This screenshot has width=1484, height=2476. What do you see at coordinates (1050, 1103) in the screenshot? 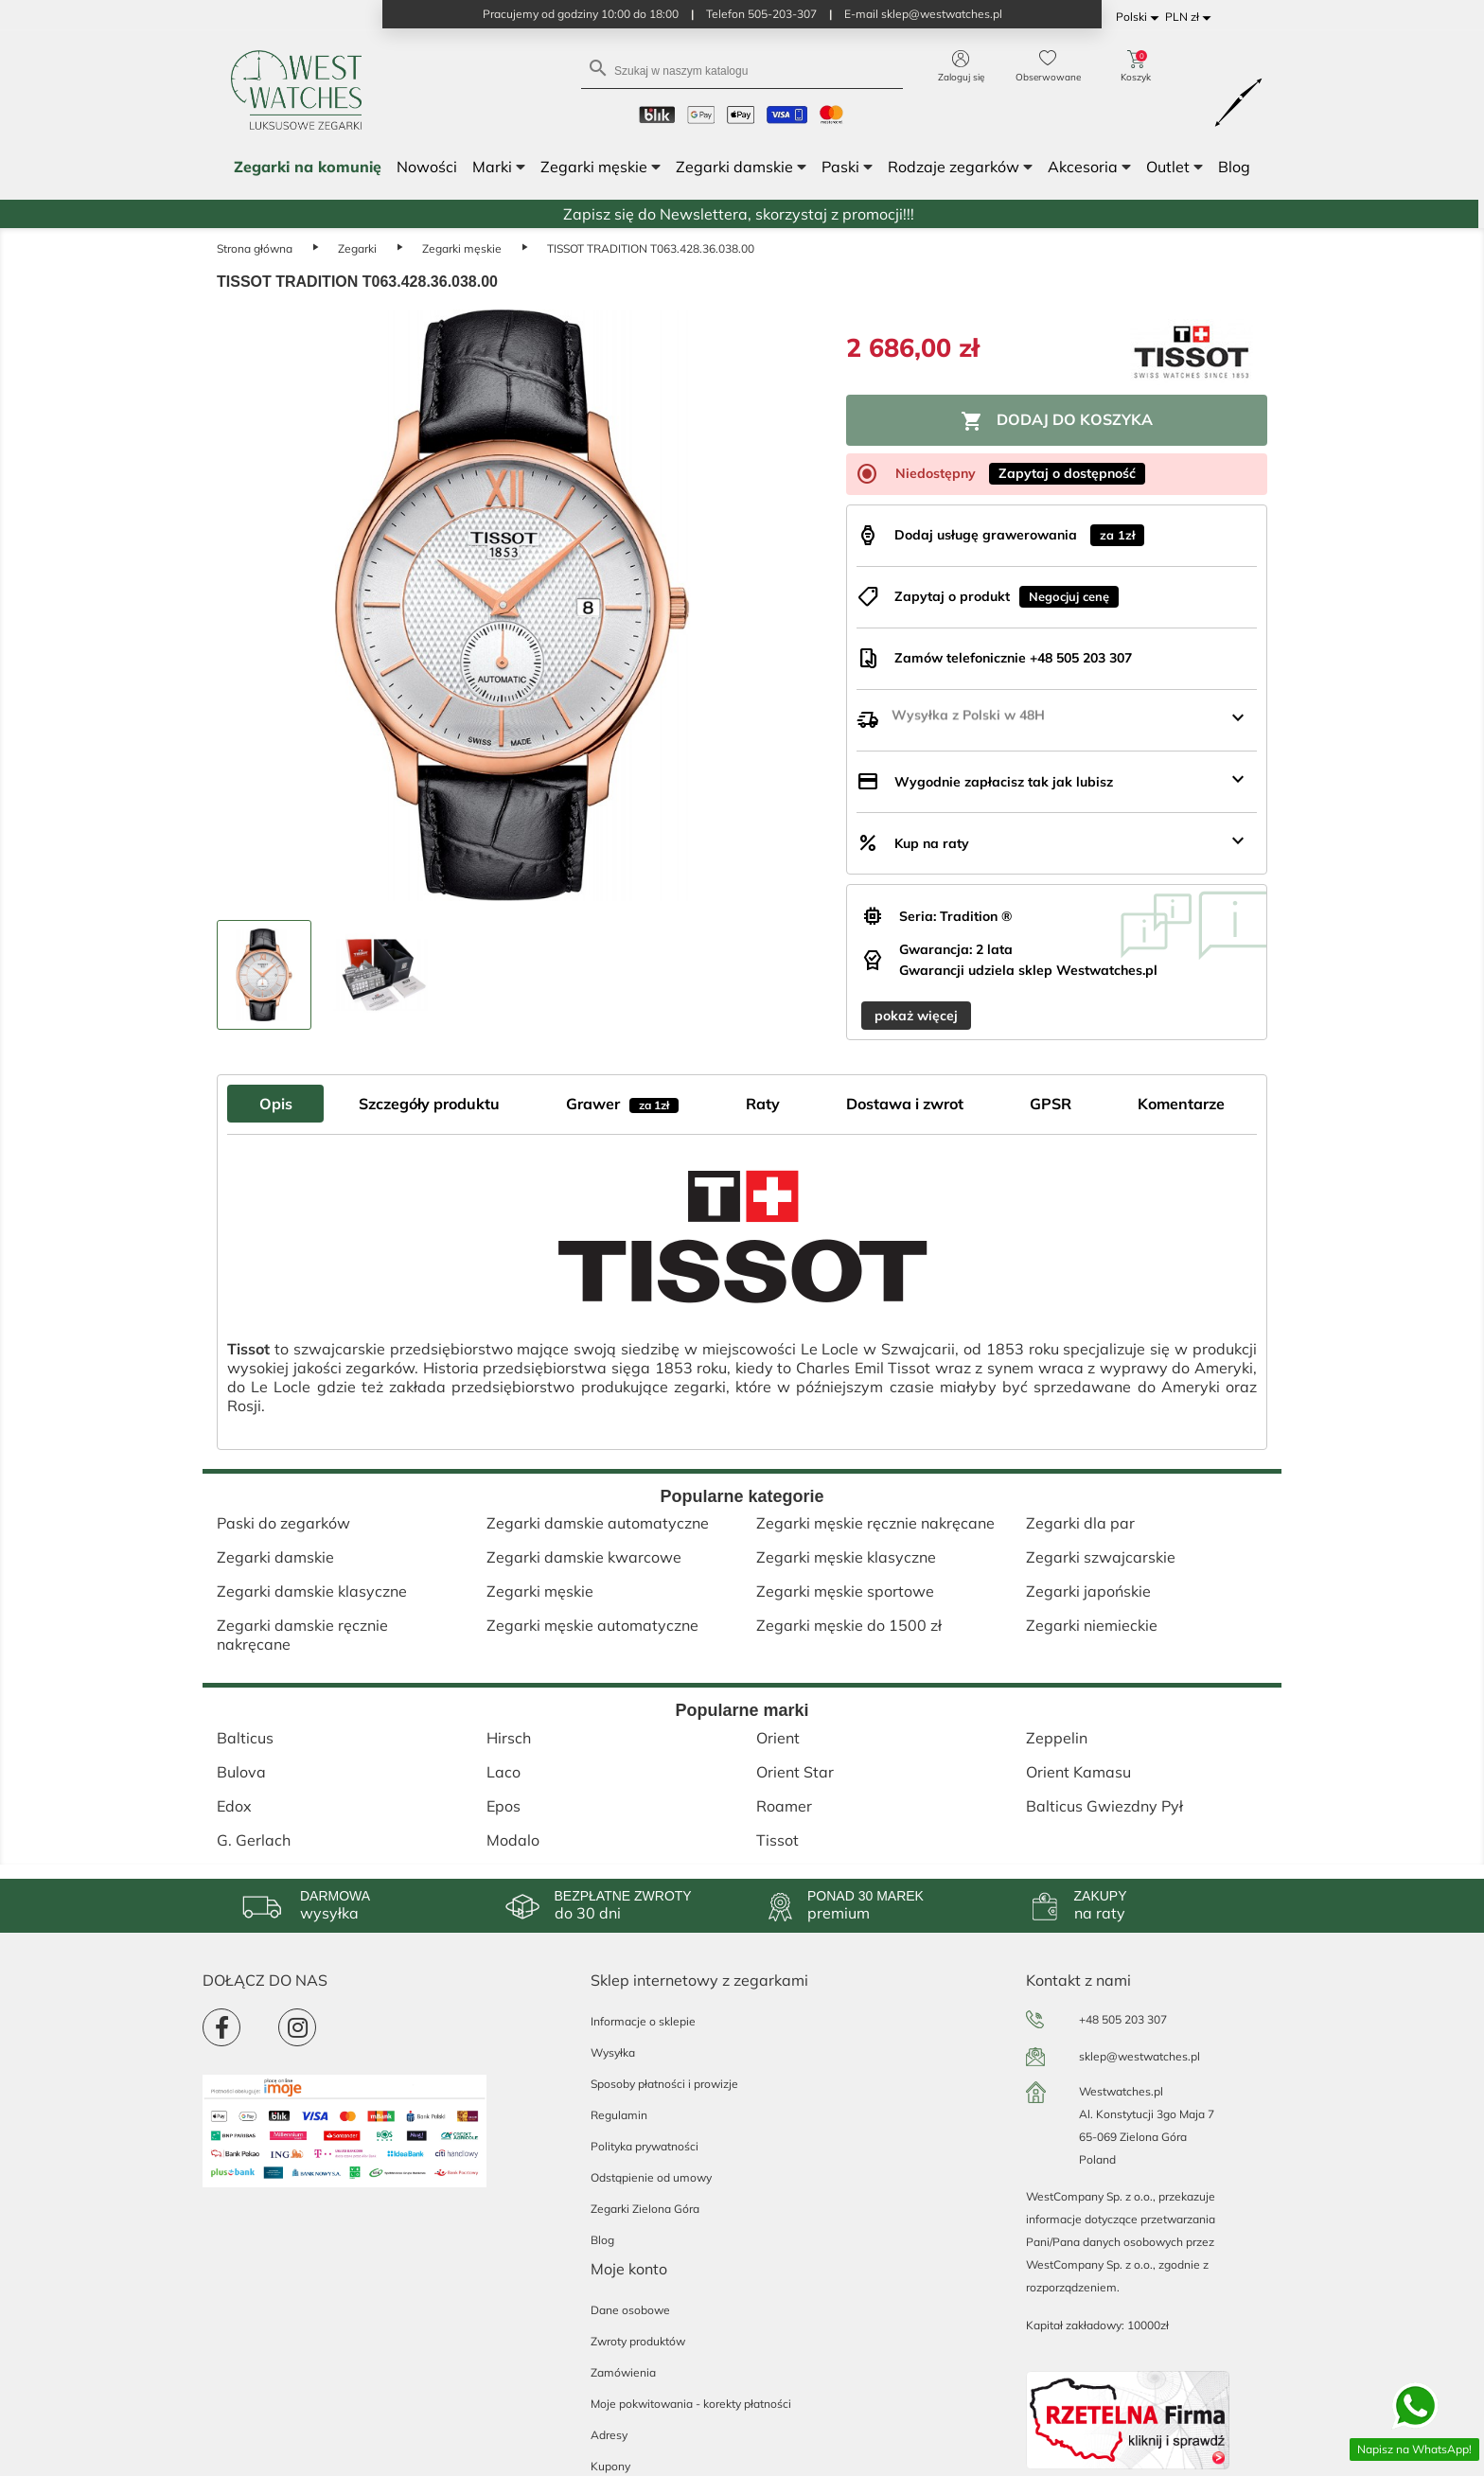
I see `GPSR [tab]` at bounding box center [1050, 1103].